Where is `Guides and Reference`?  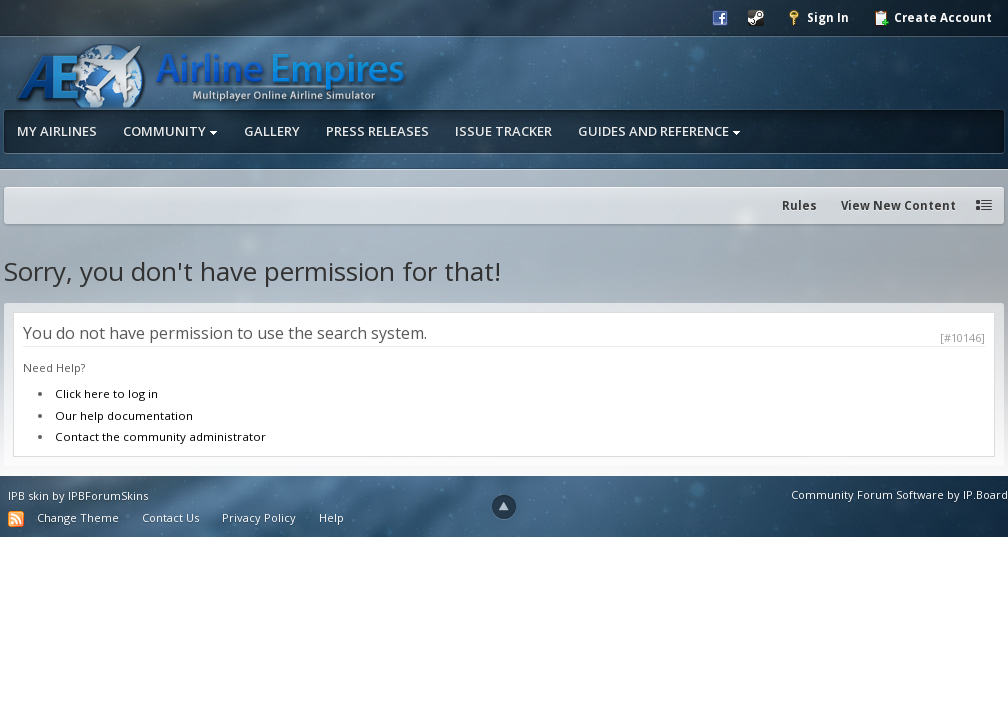 Guides and Reference is located at coordinates (659, 131).